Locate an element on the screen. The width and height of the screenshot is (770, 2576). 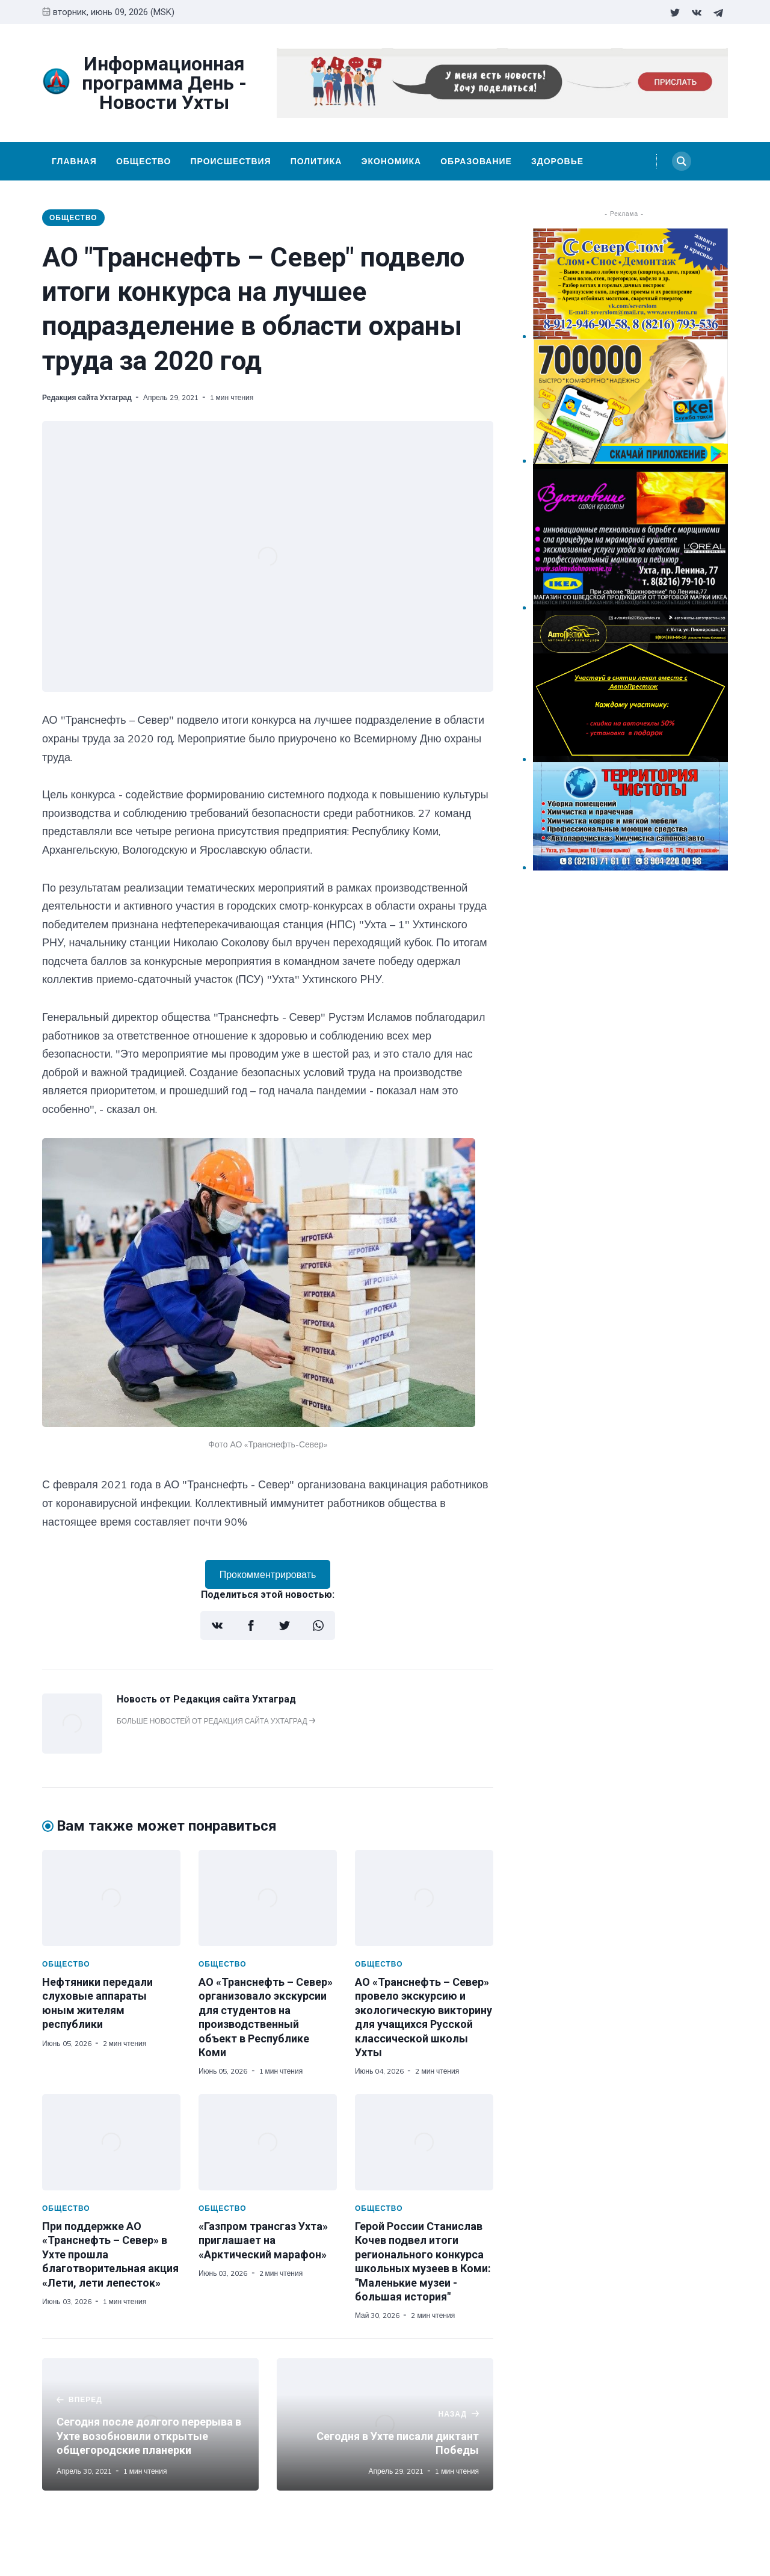
Редакция сайта Ухтаград is located at coordinates (87, 397).